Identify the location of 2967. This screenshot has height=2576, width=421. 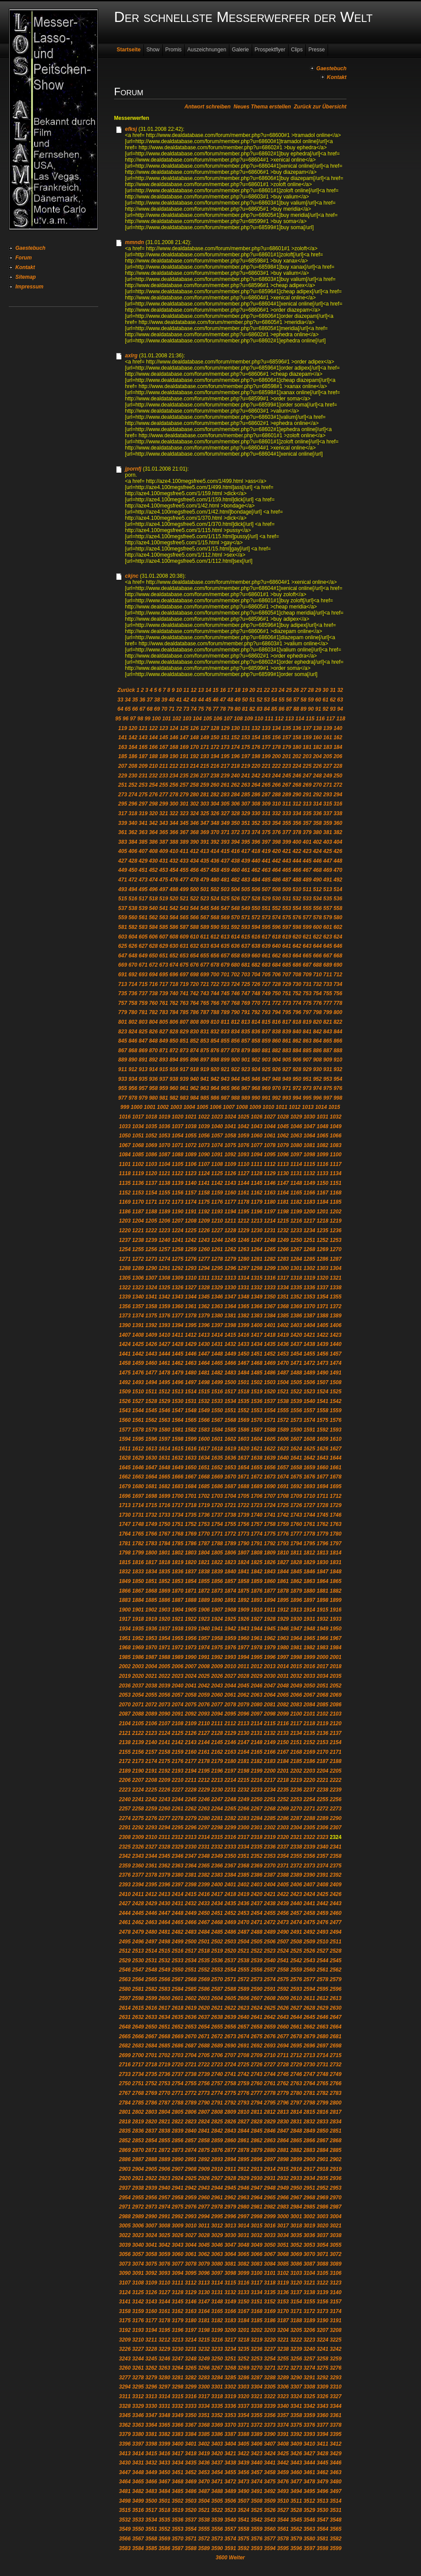
(296, 2198).